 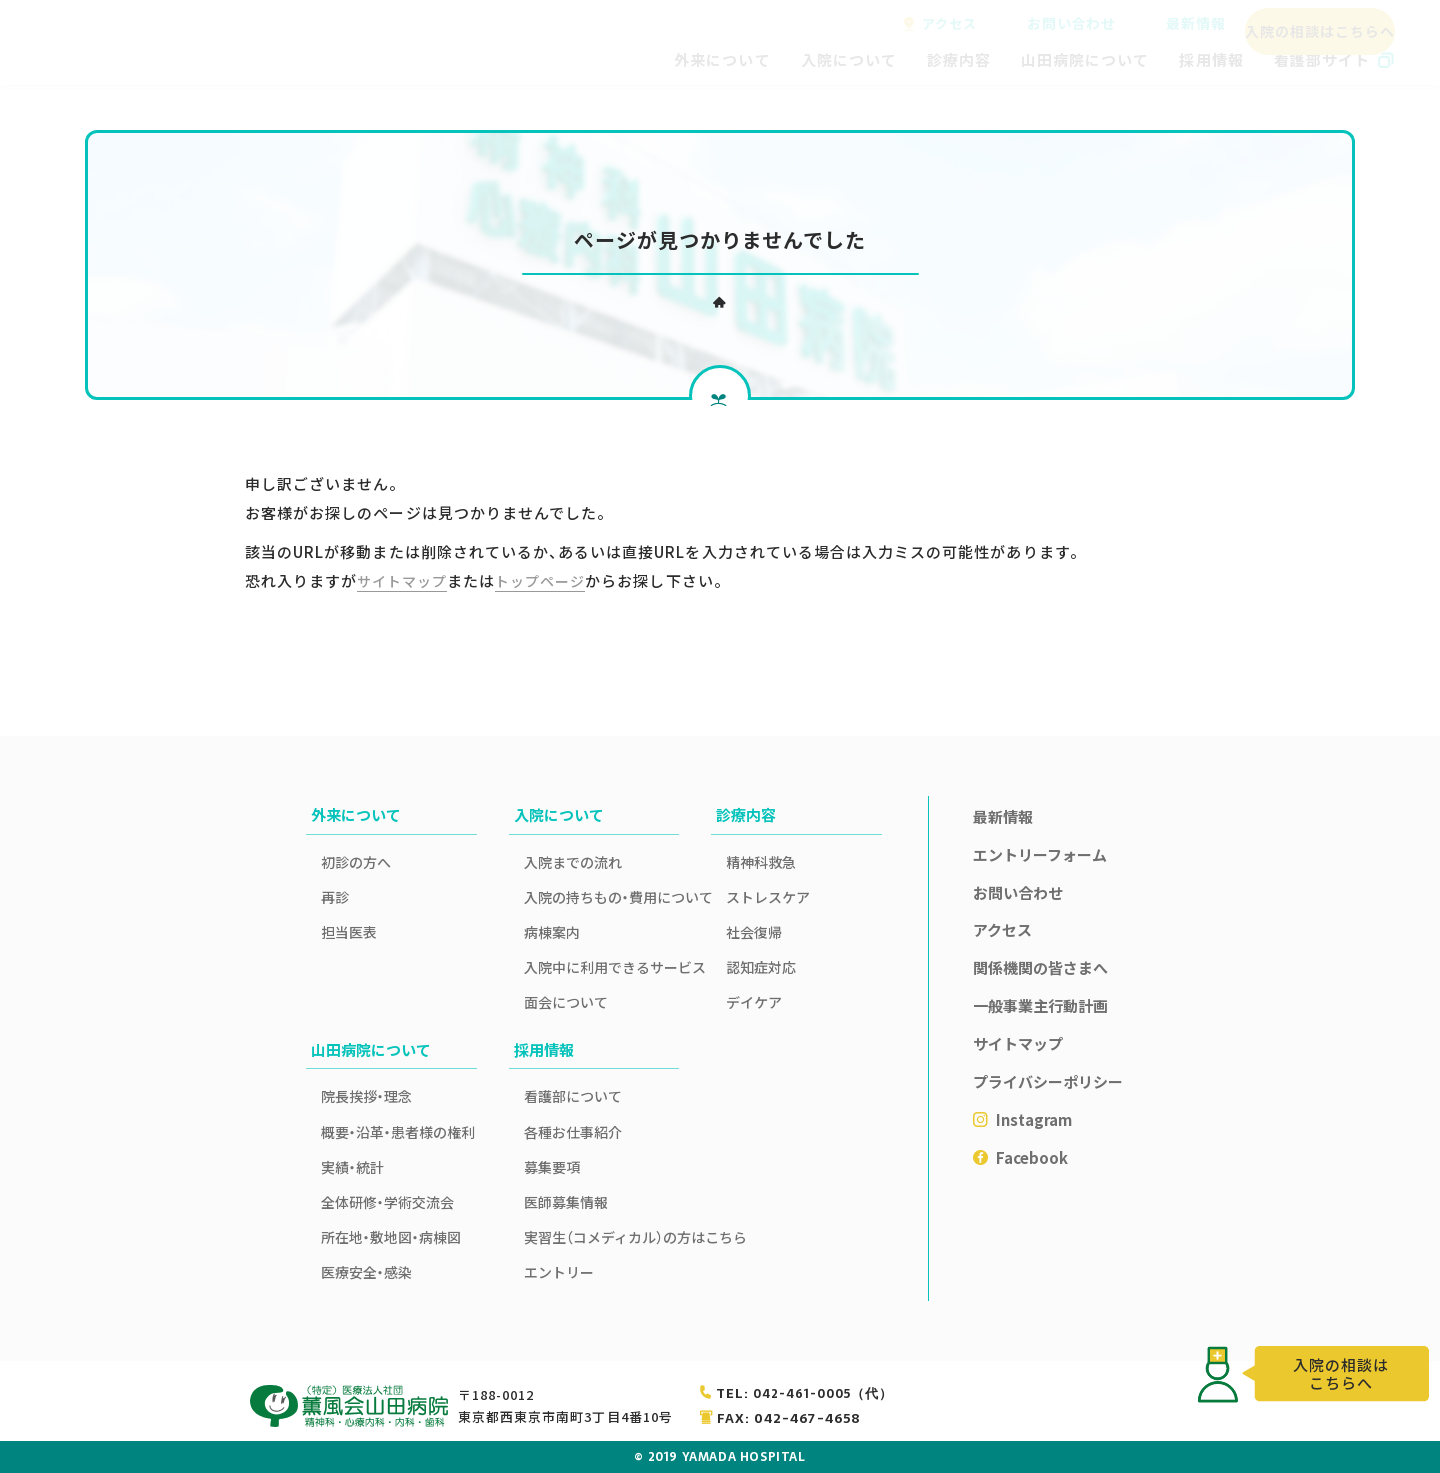 I want to click on プライバシーポリシー, so click(x=1048, y=1081).